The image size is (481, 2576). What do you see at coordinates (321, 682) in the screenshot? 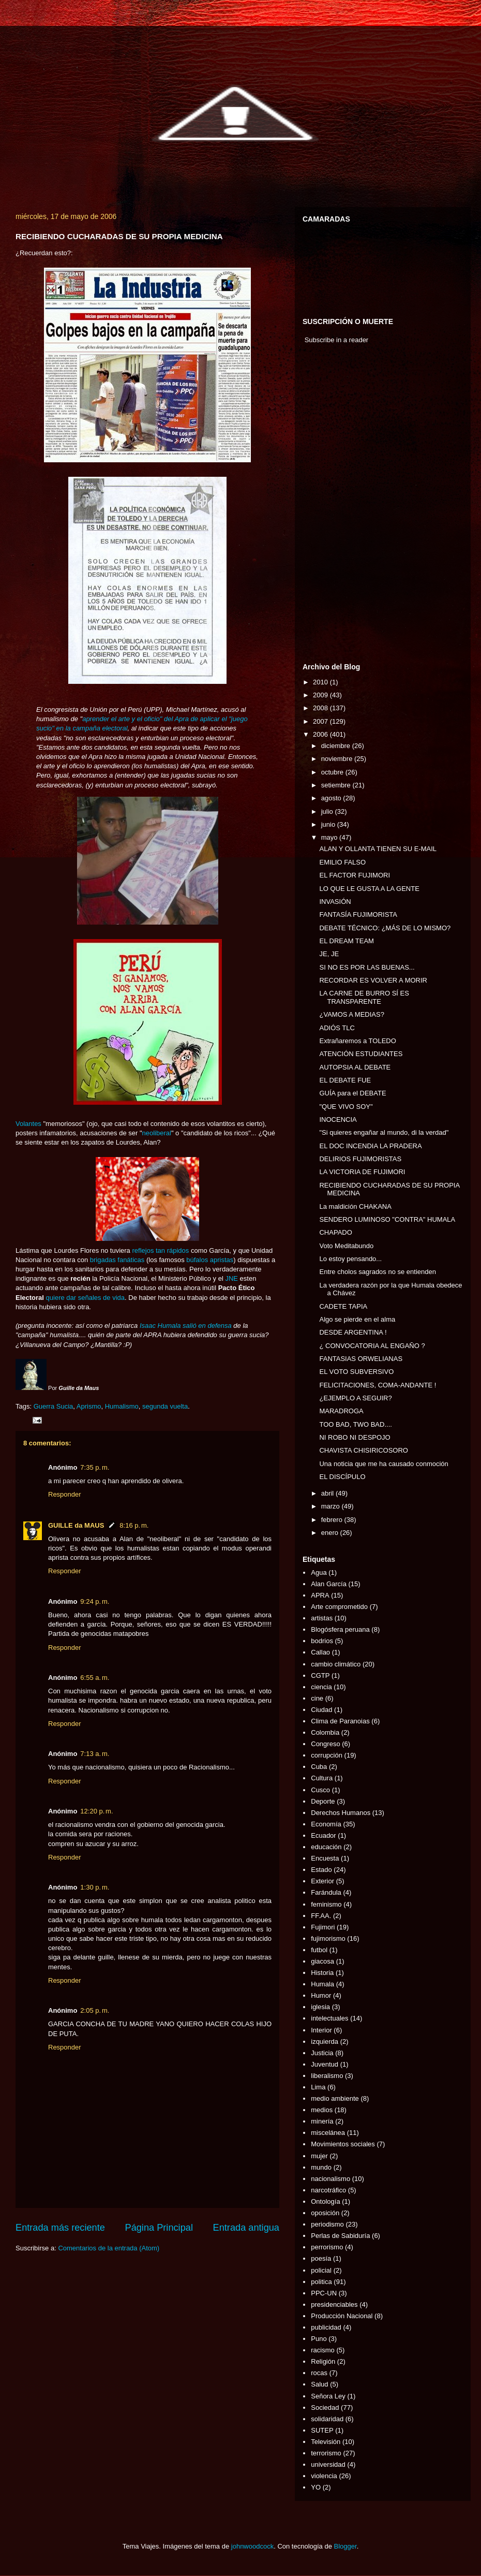
I see `2010` at bounding box center [321, 682].